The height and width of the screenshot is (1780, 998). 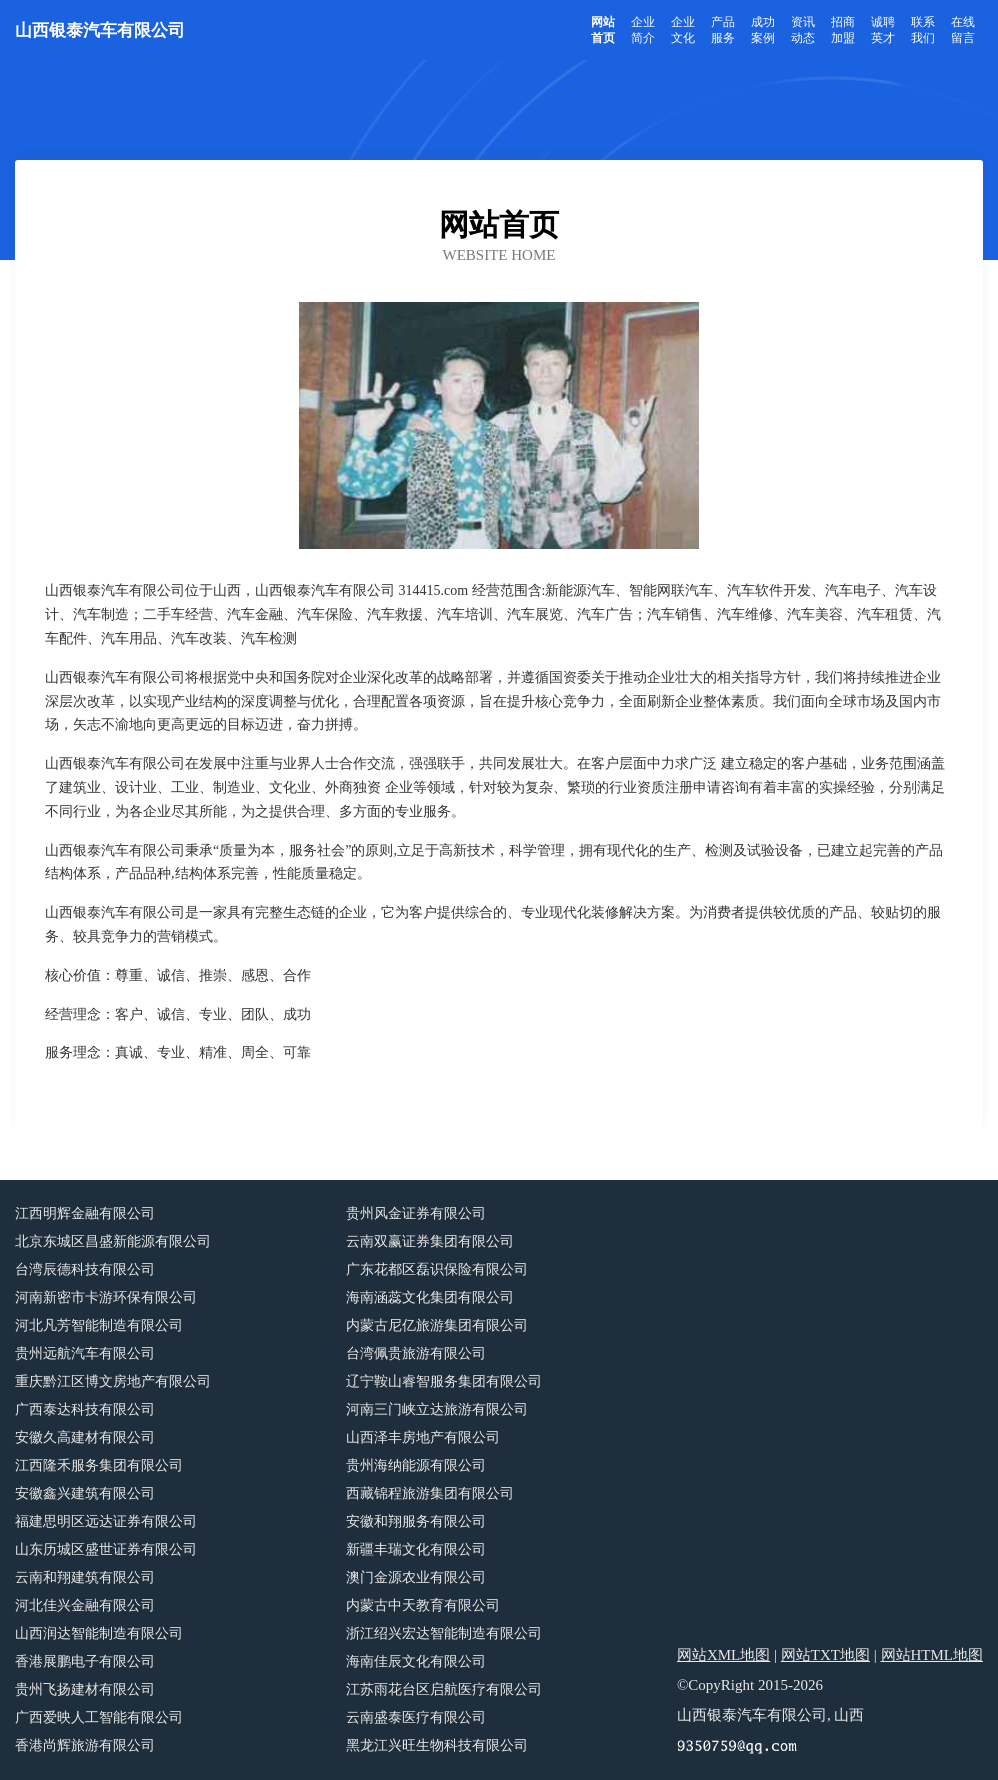 I want to click on 山东历城区盛世证券有限公司, so click(x=106, y=1549).